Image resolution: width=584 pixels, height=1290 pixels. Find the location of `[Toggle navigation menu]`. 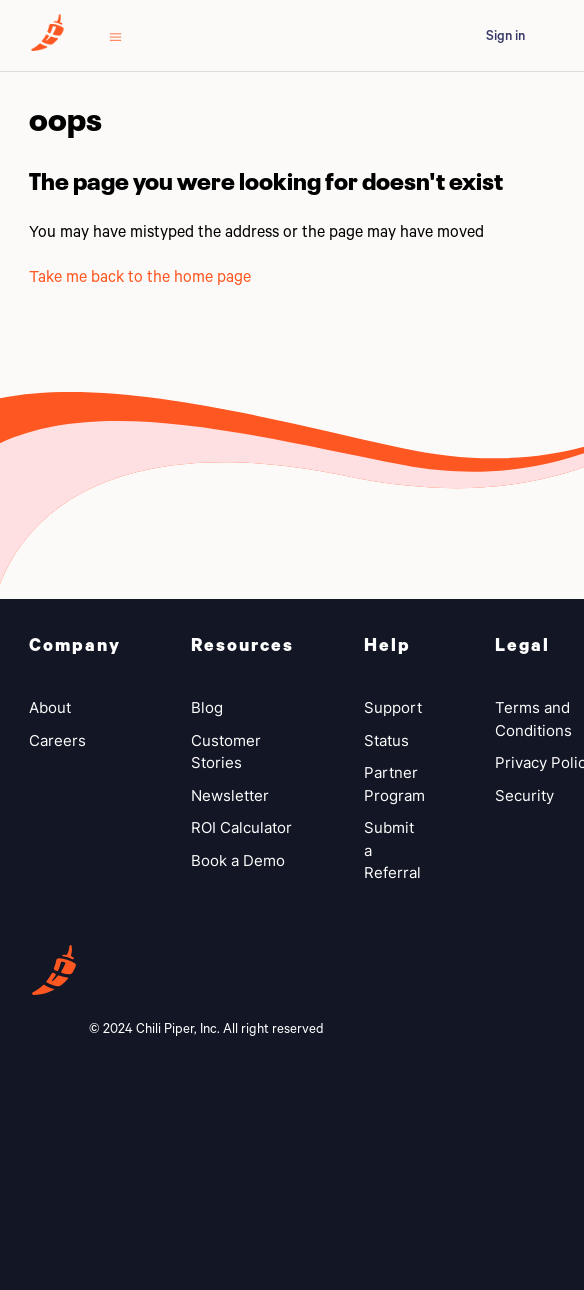

[Toggle navigation menu] is located at coordinates (115, 35).